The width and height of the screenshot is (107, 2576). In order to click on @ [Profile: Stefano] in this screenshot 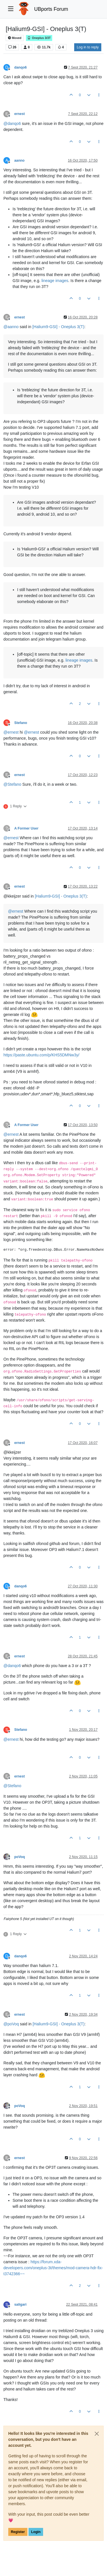, I will do `click(12, 784)`.